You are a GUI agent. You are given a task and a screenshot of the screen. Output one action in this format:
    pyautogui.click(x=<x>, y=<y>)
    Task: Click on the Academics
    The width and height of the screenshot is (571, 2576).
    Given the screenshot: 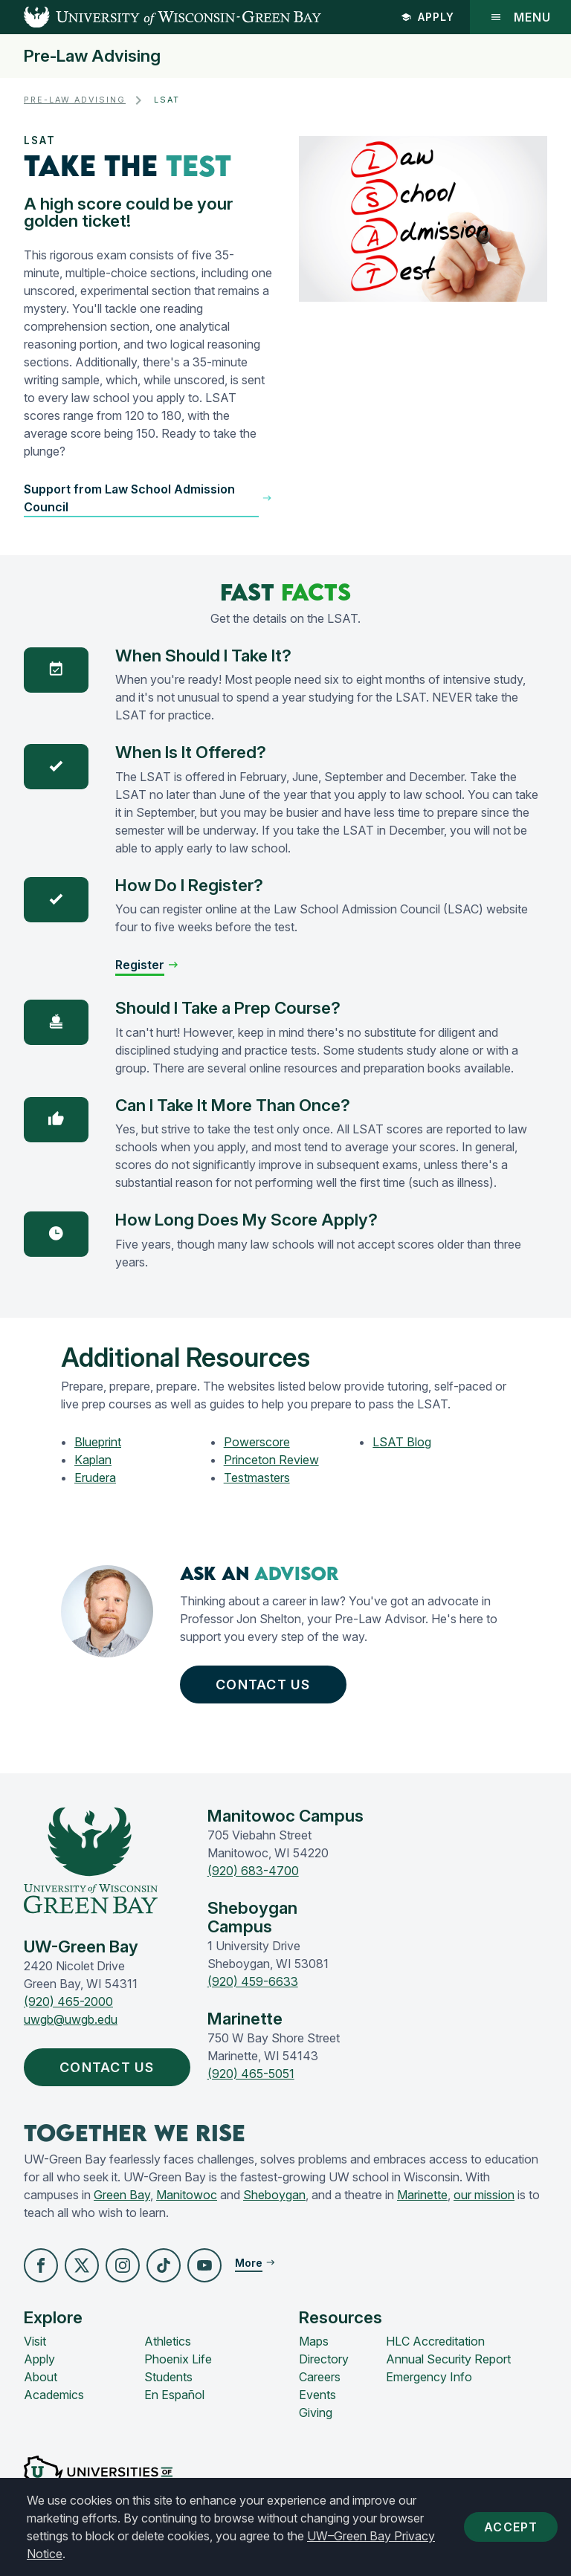 What is the action you would take?
    pyautogui.click(x=54, y=2394)
    